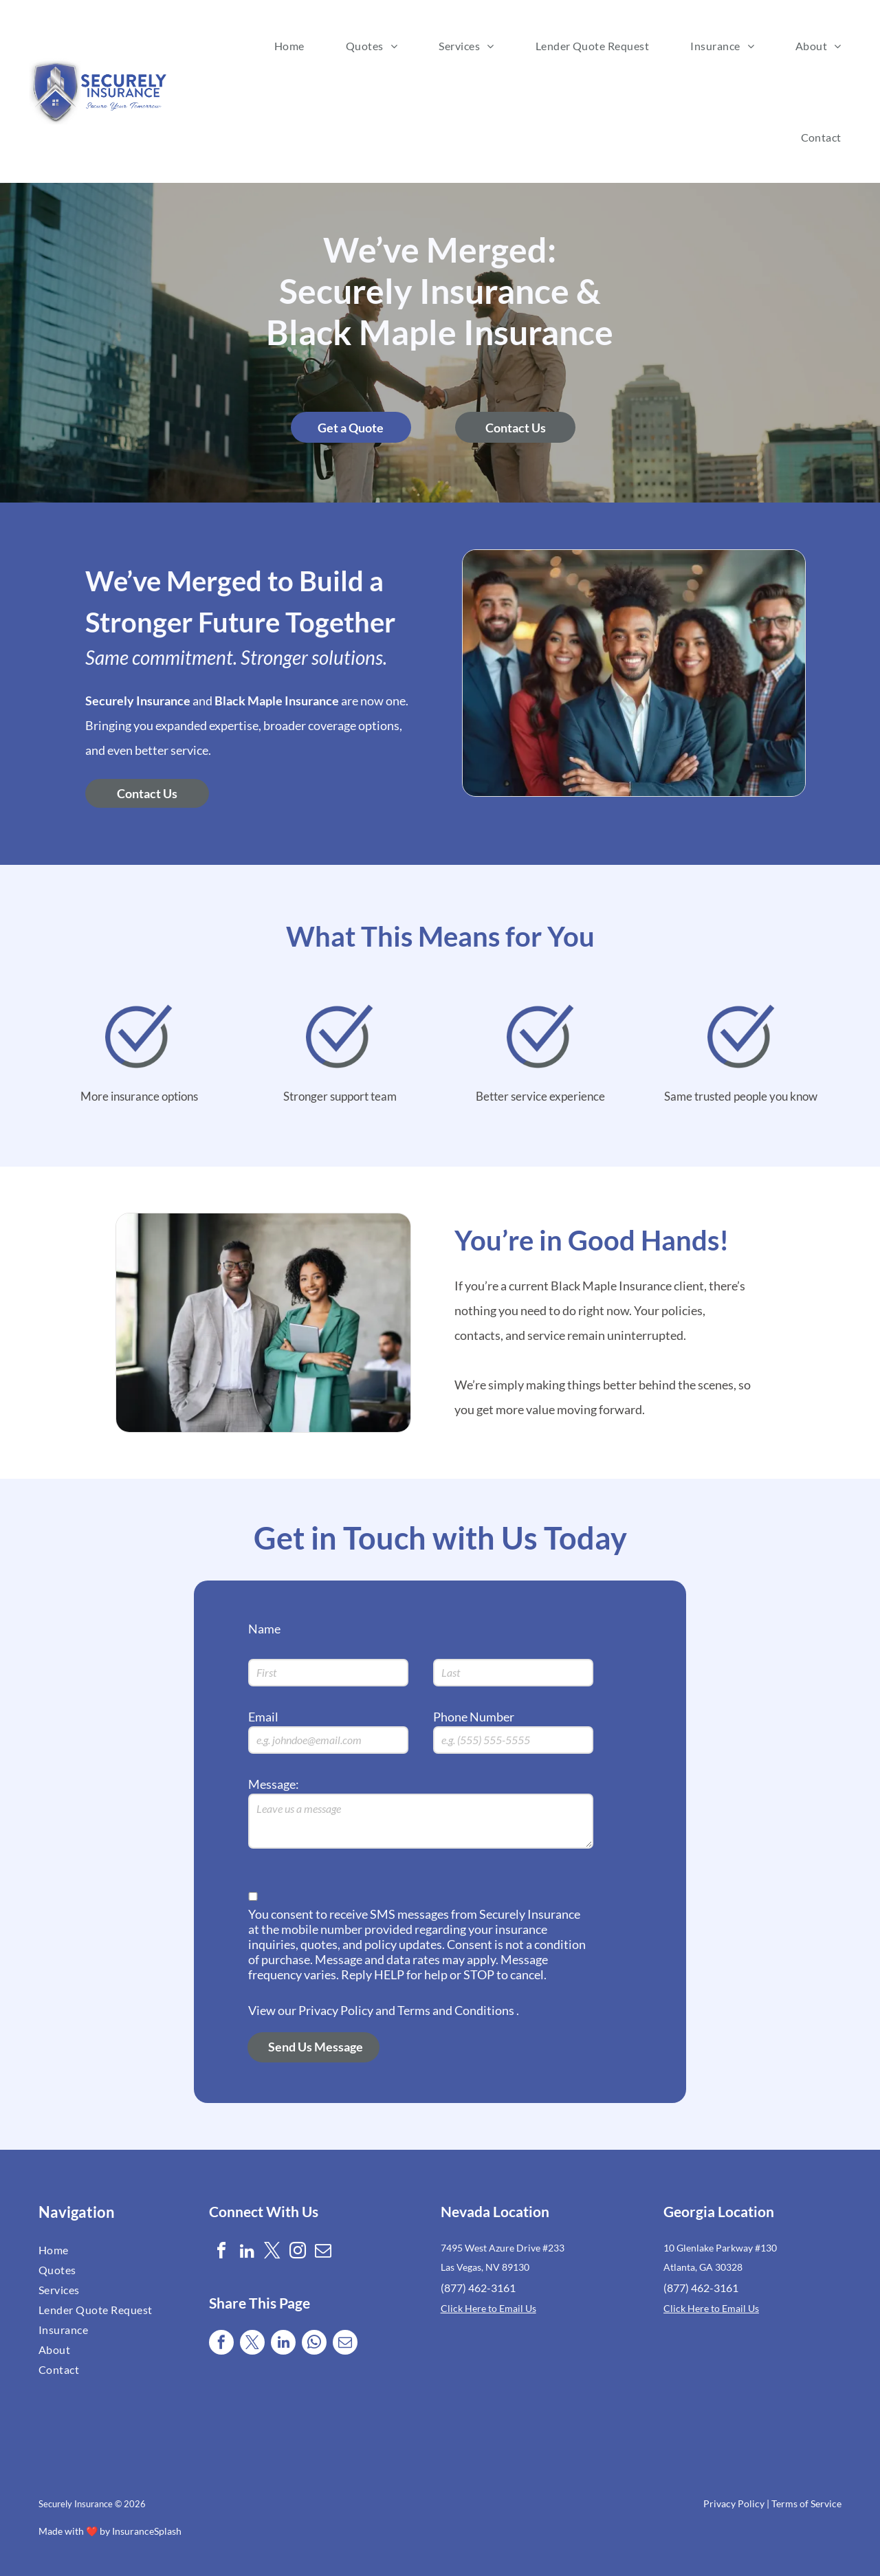 This screenshot has width=880, height=2576. What do you see at coordinates (221, 2252) in the screenshot?
I see `[facebook]` at bounding box center [221, 2252].